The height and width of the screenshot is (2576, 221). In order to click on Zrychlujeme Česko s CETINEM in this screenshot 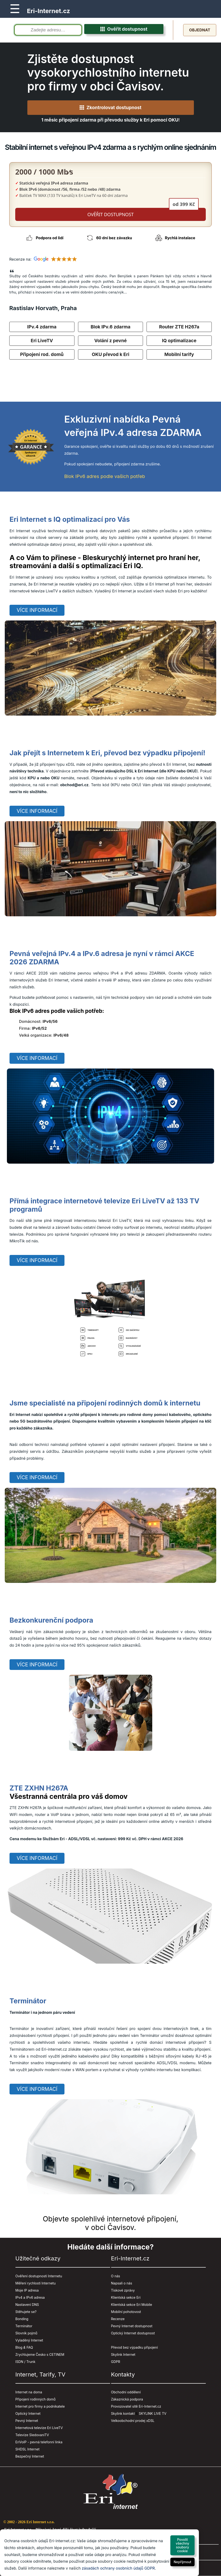, I will do `click(39, 2355)`.